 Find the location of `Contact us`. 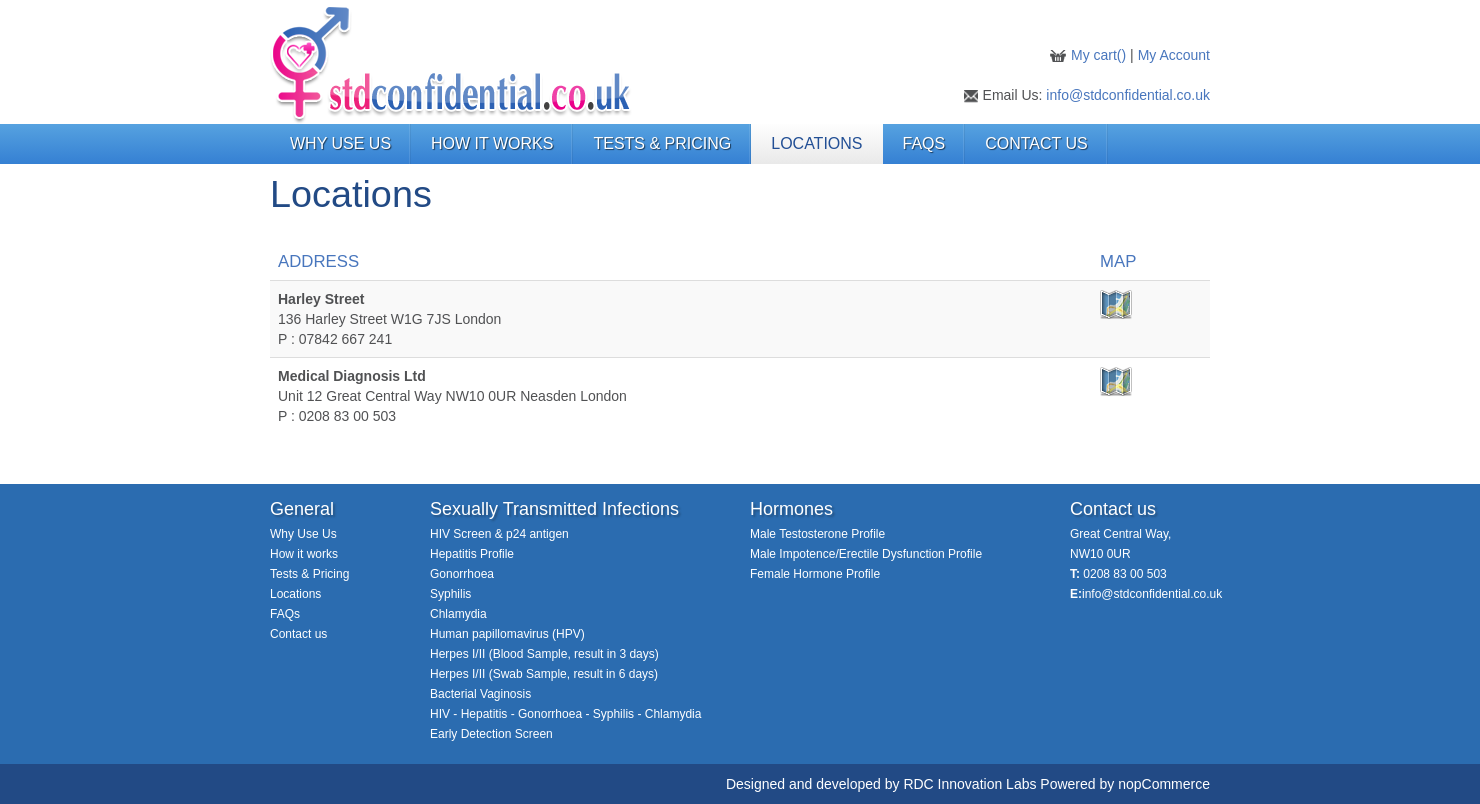

Contact us is located at coordinates (298, 634).